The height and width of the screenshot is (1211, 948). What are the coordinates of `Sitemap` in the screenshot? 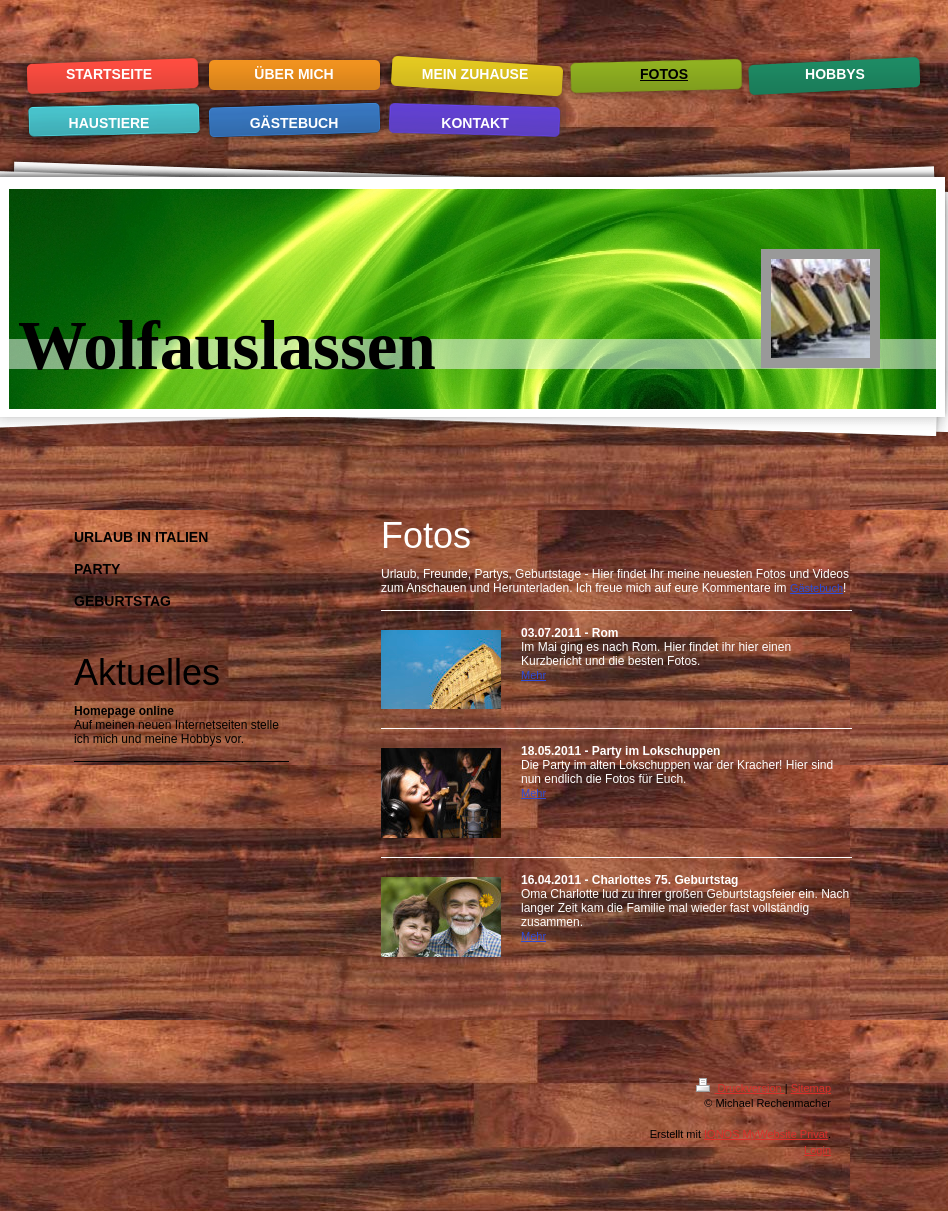 It's located at (811, 1088).